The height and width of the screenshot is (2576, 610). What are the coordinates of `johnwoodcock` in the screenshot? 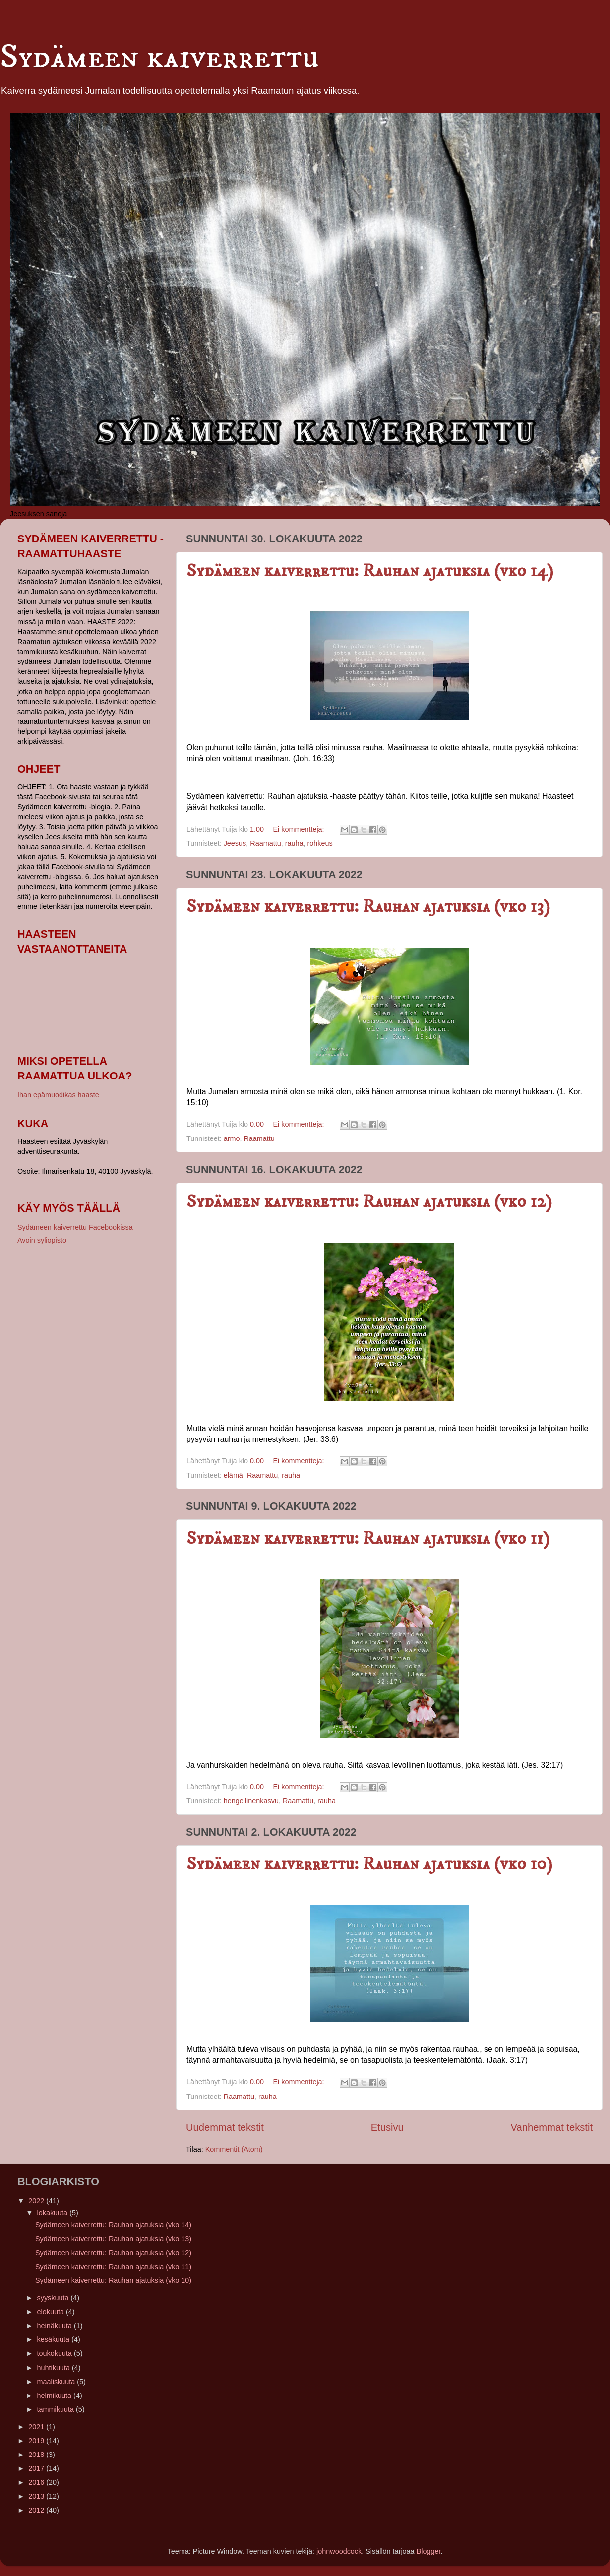 It's located at (339, 2551).